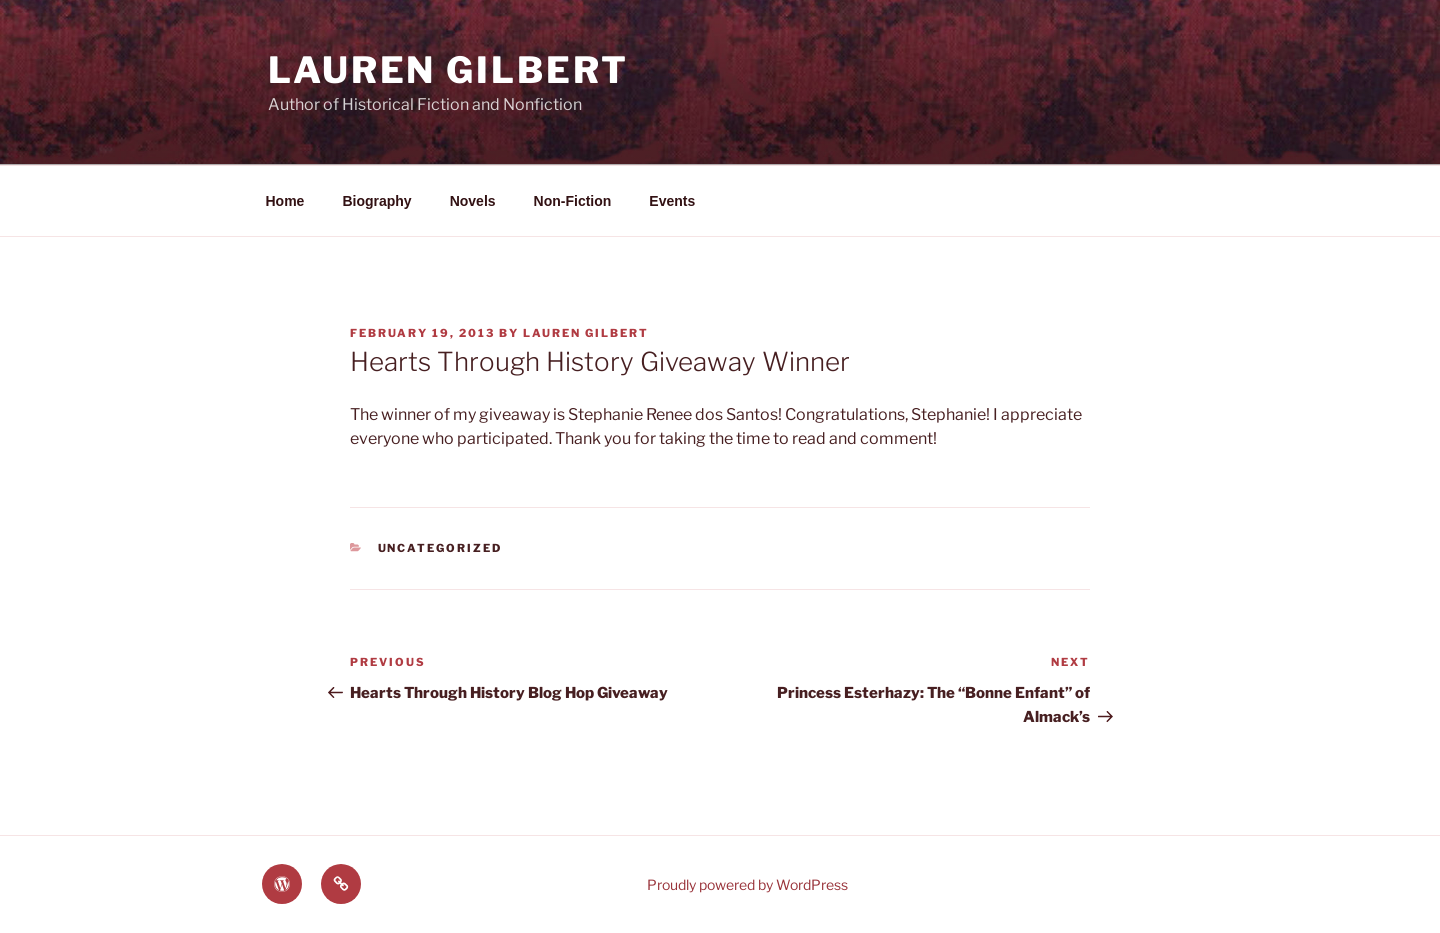 Image resolution: width=1440 pixels, height=933 pixels. What do you see at coordinates (285, 201) in the screenshot?
I see `Home` at bounding box center [285, 201].